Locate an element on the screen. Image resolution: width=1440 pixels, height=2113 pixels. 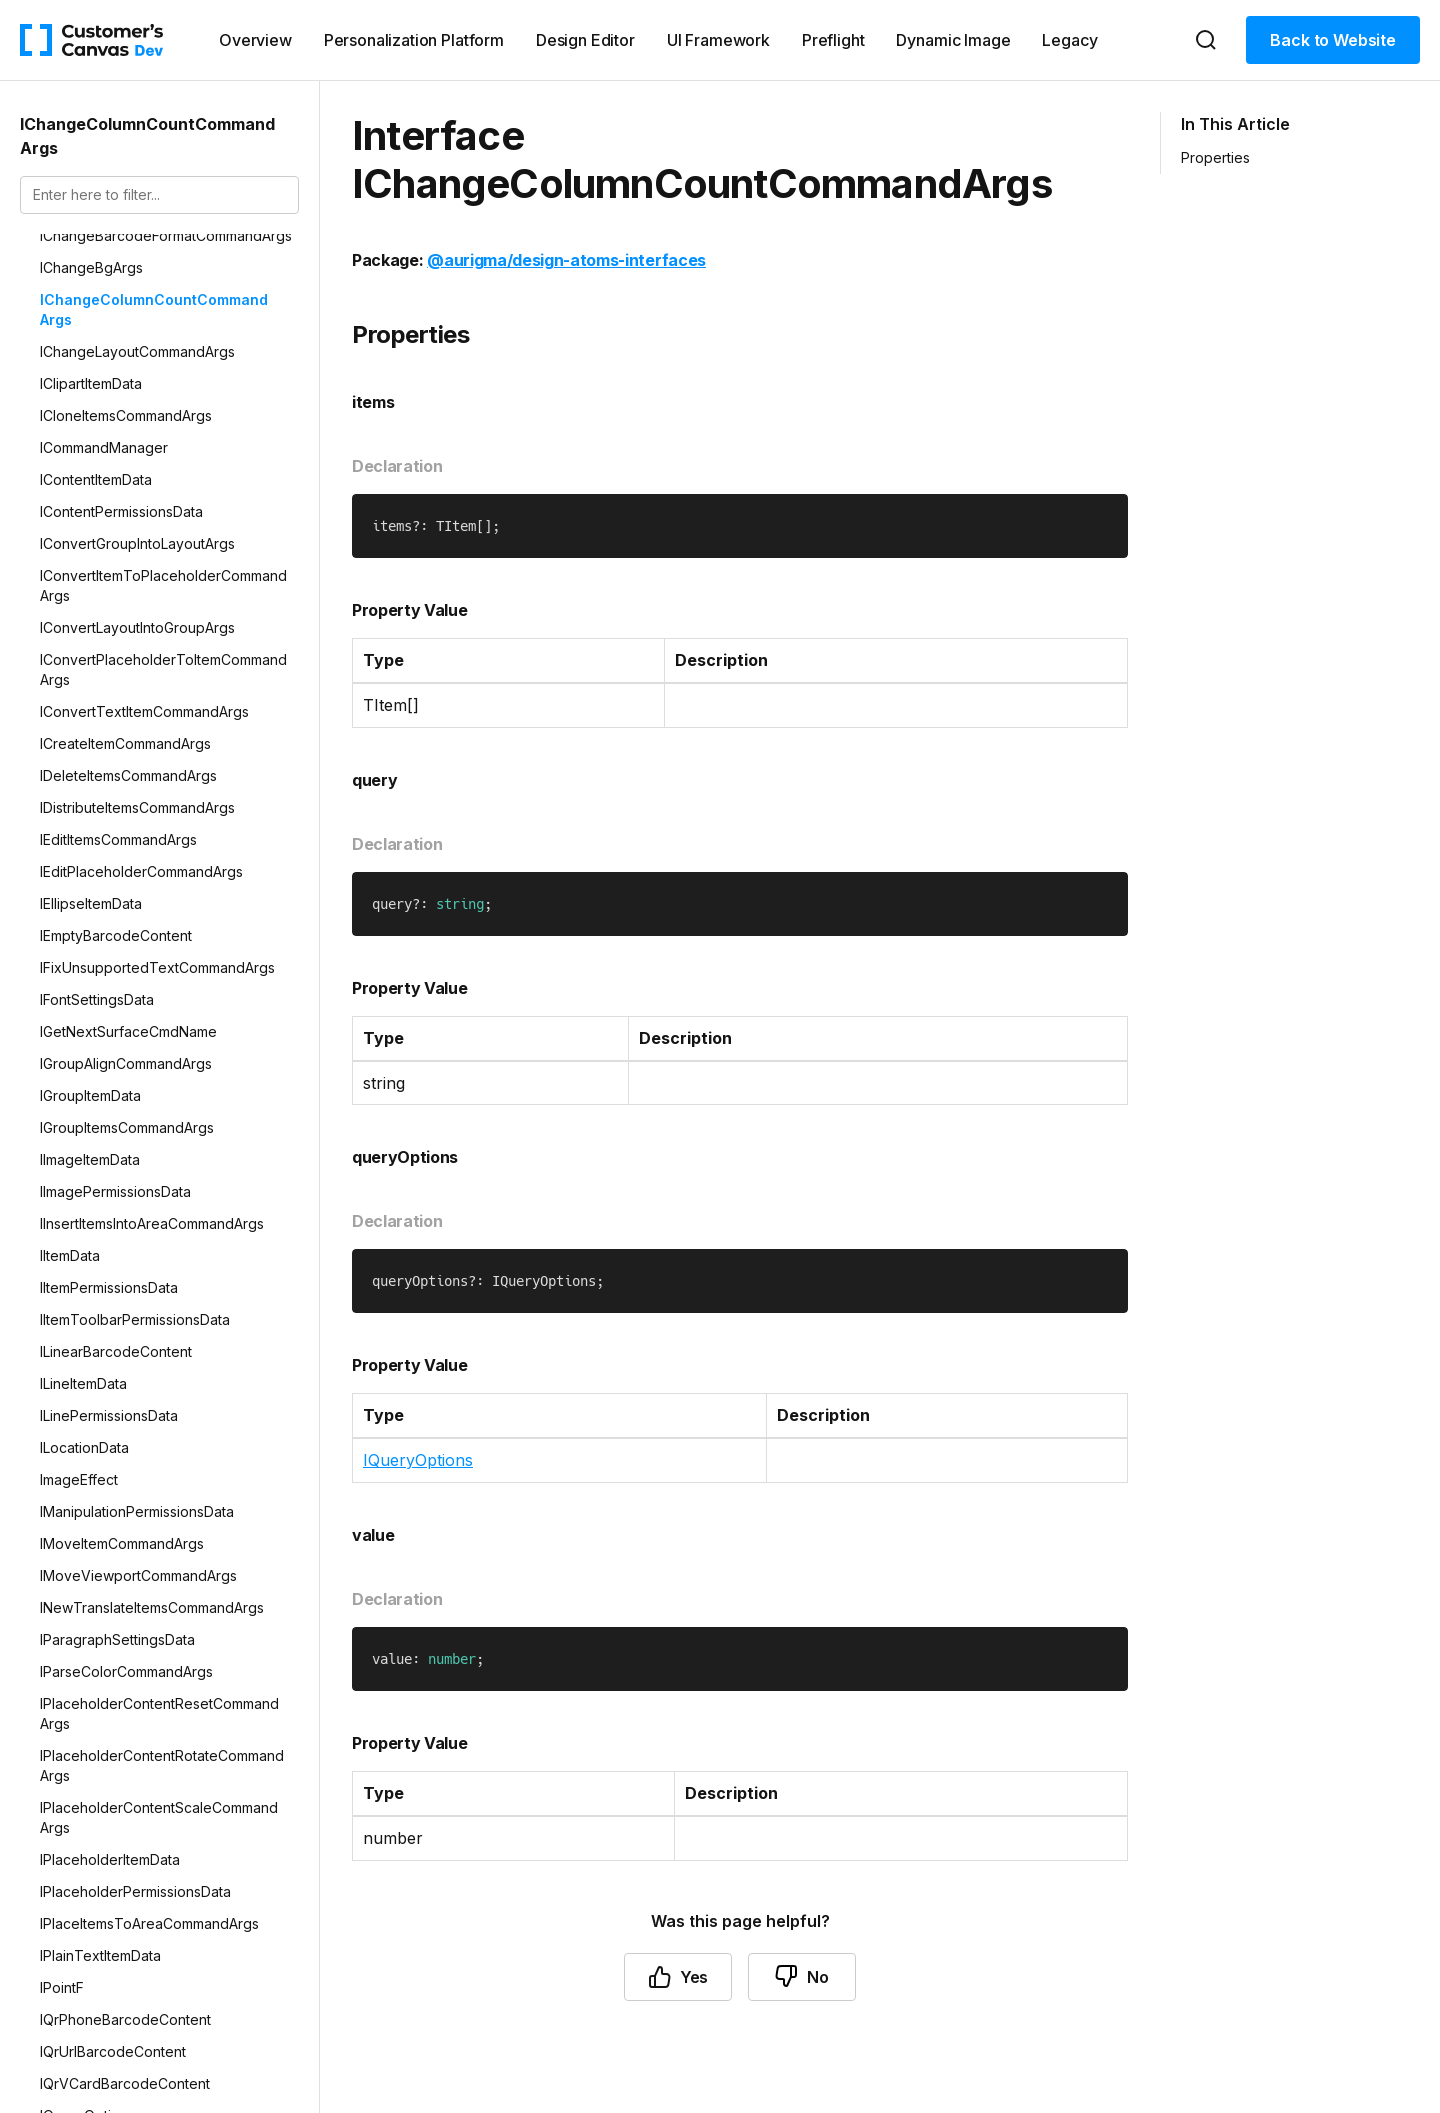
ILinePermissionsData is located at coordinates (109, 1415).